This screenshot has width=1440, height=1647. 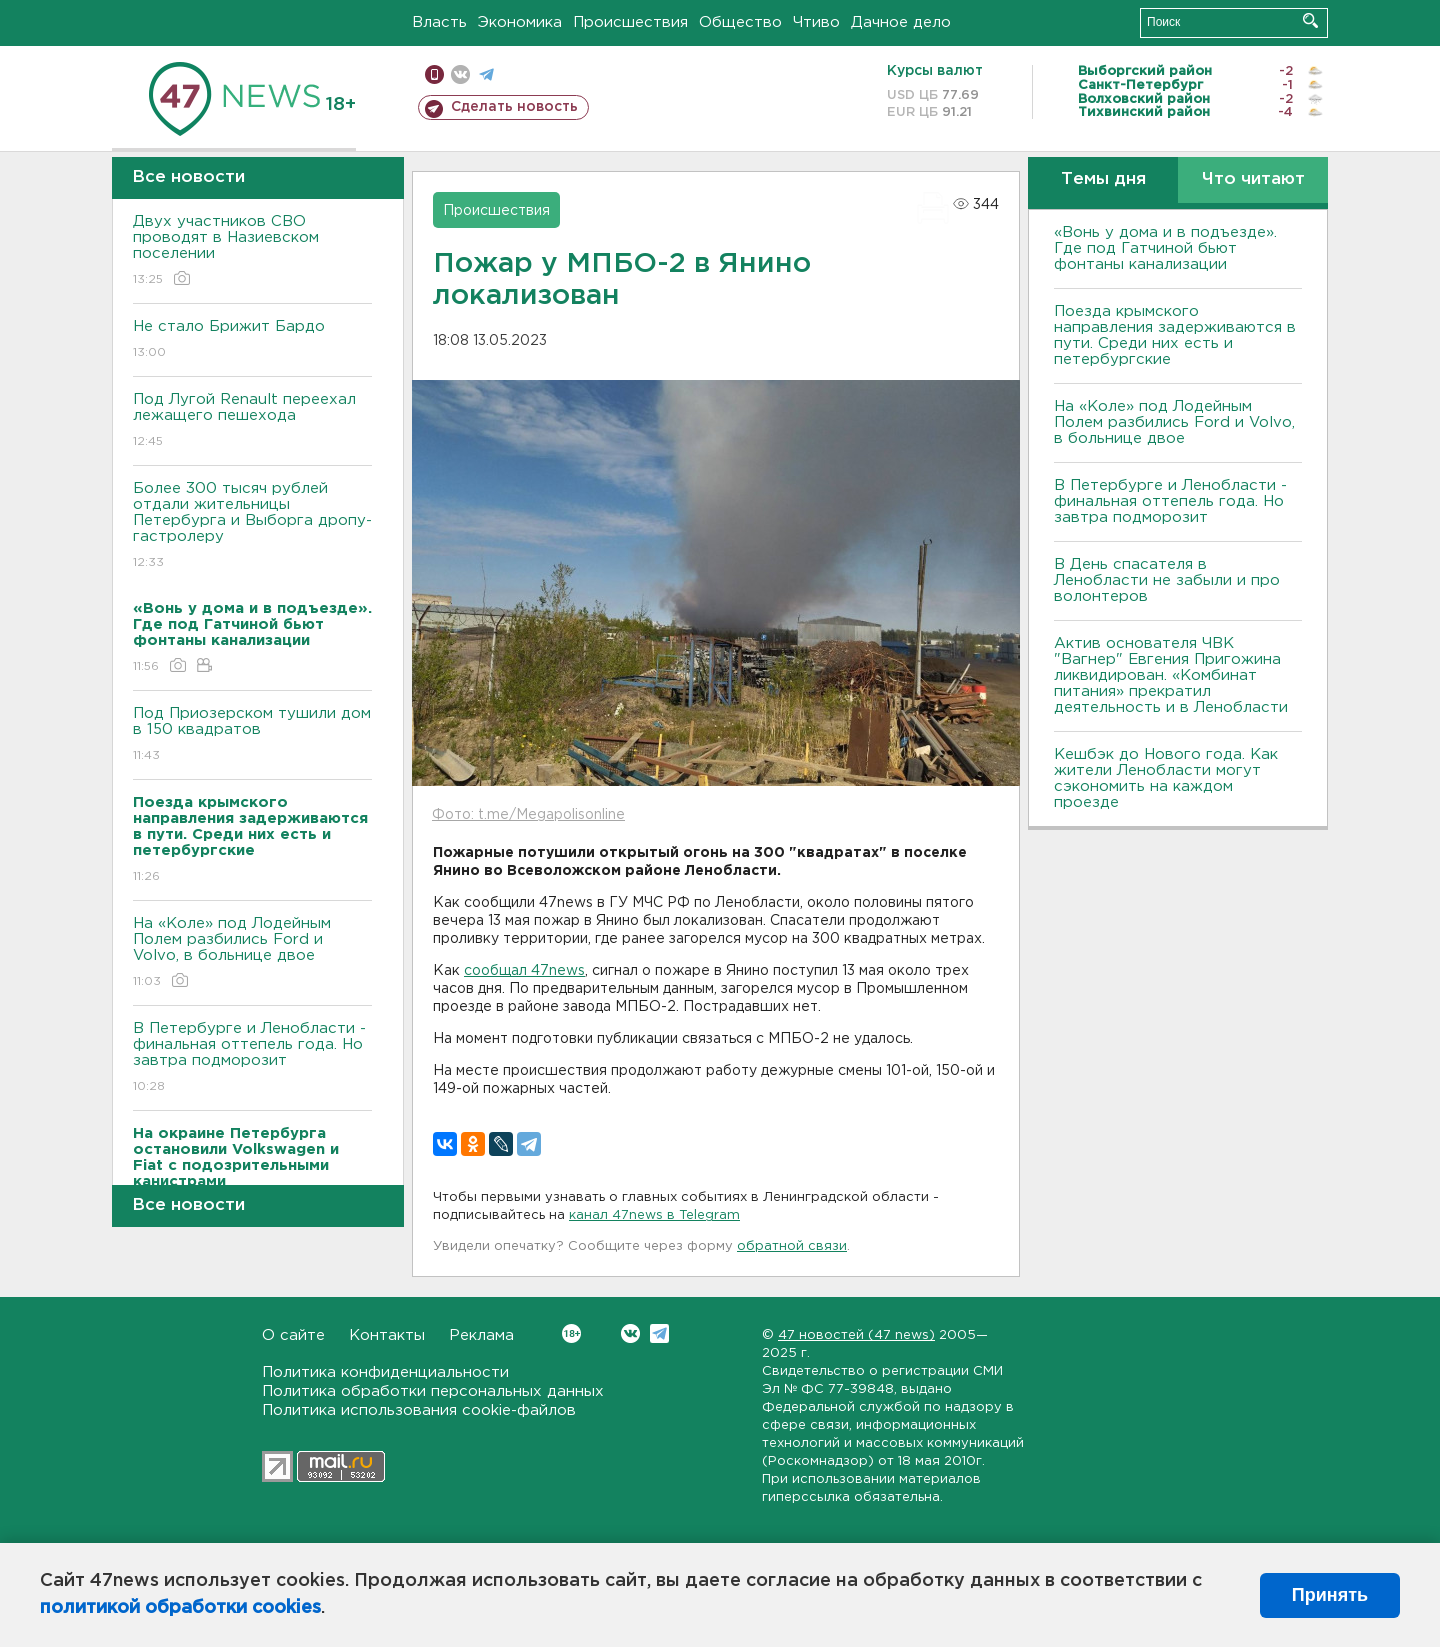 What do you see at coordinates (1253, 179) in the screenshot?
I see `Что читают` at bounding box center [1253, 179].